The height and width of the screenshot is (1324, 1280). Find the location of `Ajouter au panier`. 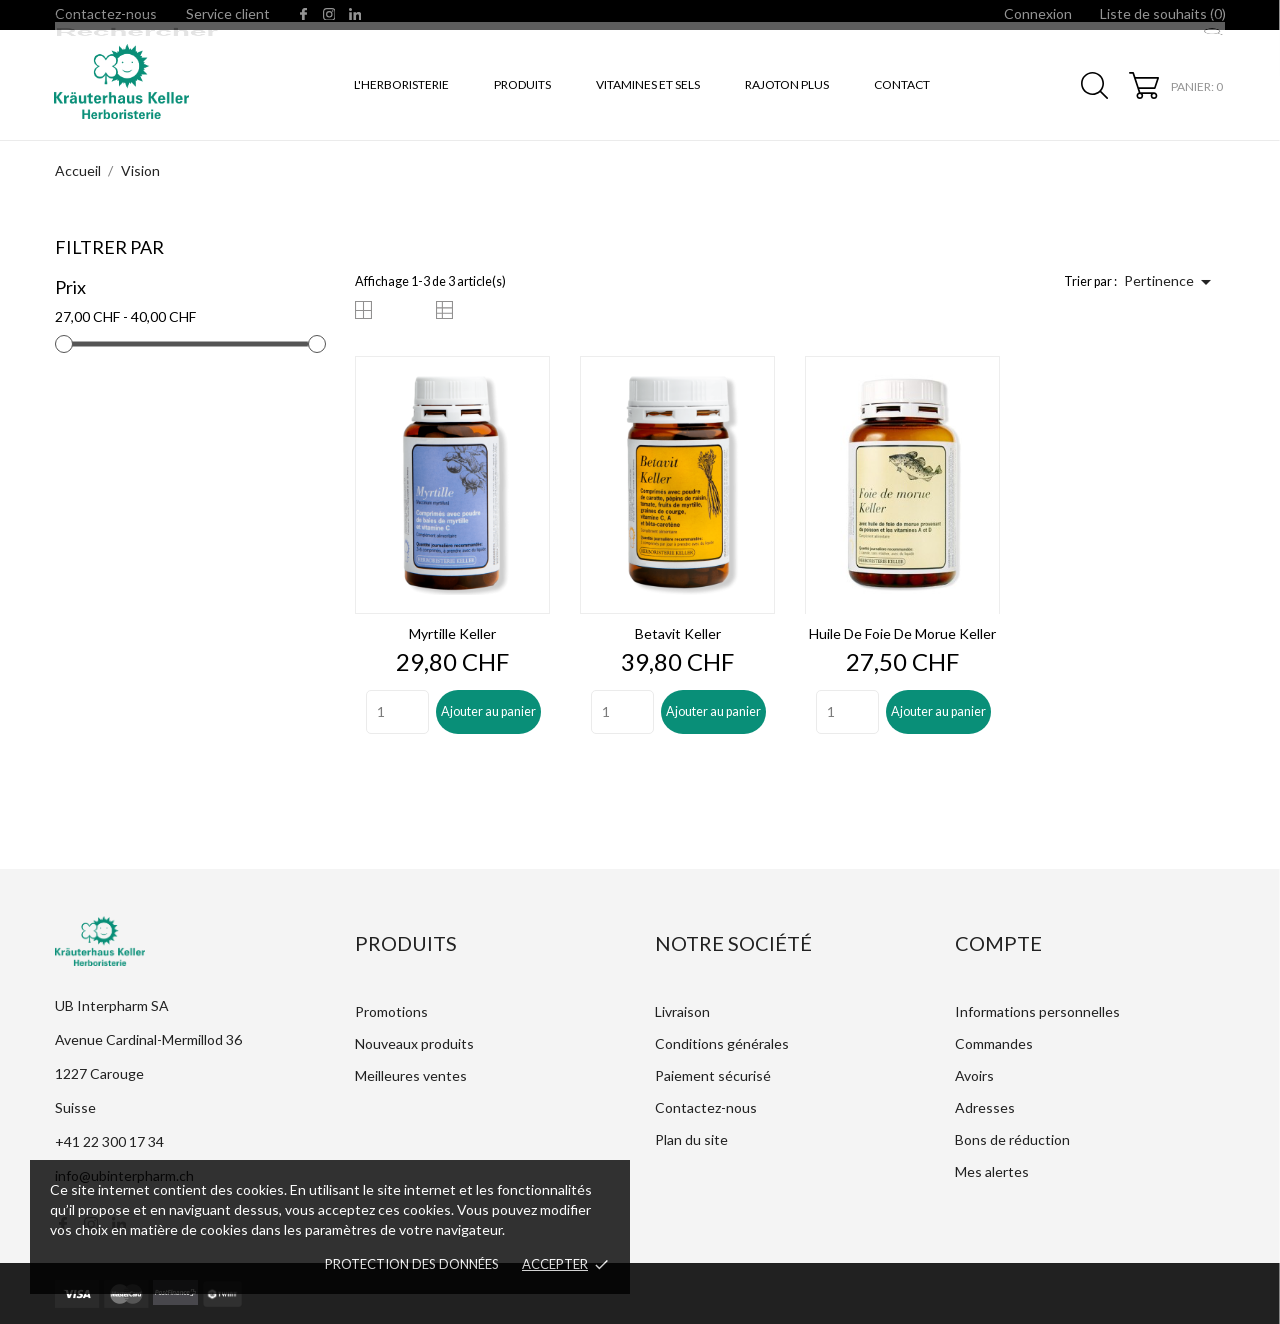

Ajouter au panier is located at coordinates (488, 711).